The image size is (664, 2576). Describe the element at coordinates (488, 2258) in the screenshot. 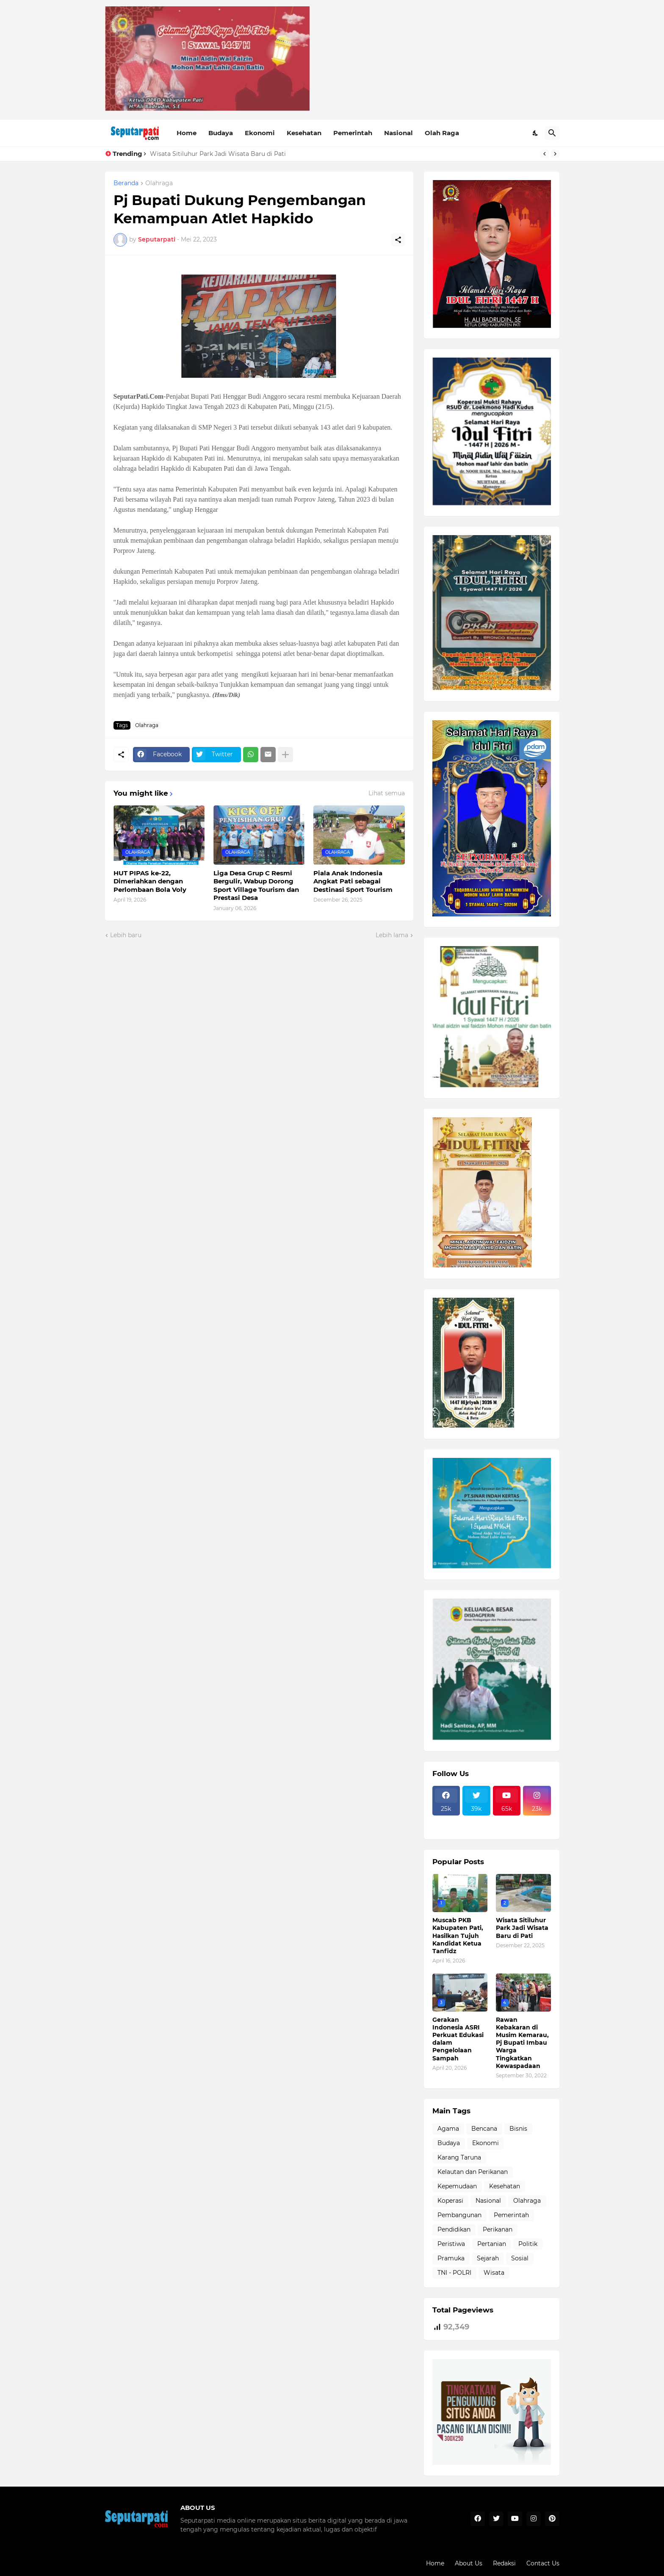

I see `Sejarah` at that location.